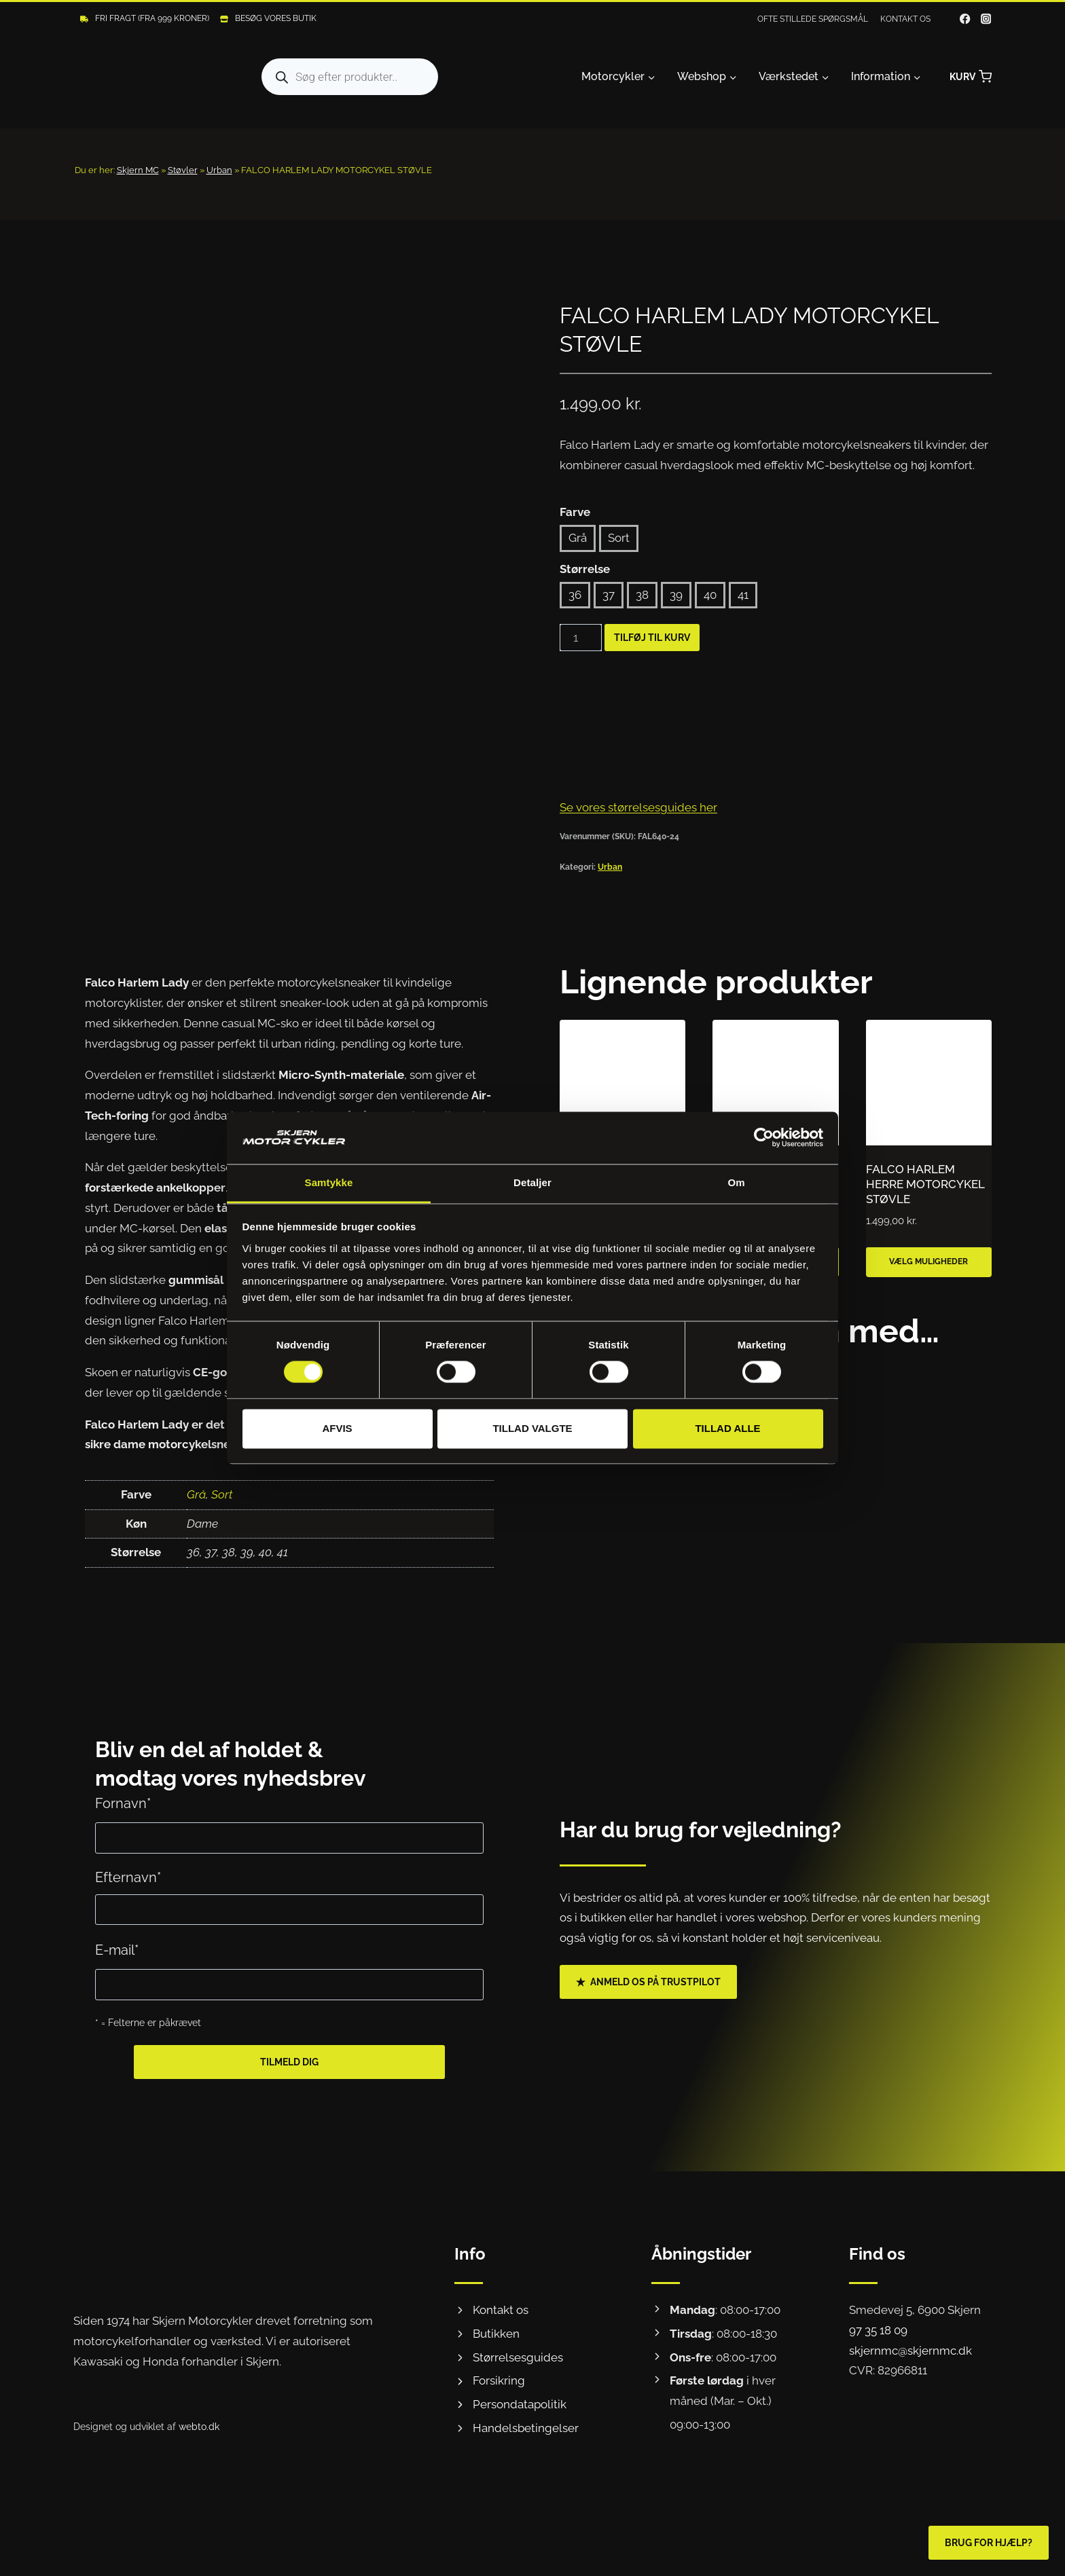 This screenshot has height=2576, width=1065. Describe the element at coordinates (574, 595) in the screenshot. I see `36` at that location.